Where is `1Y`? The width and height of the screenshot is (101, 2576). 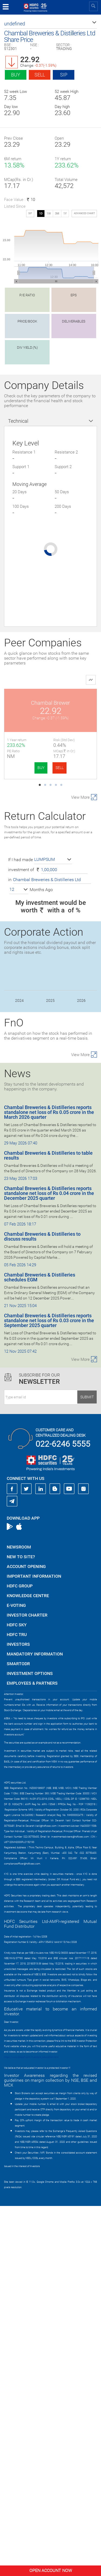 1Y is located at coordinates (65, 213).